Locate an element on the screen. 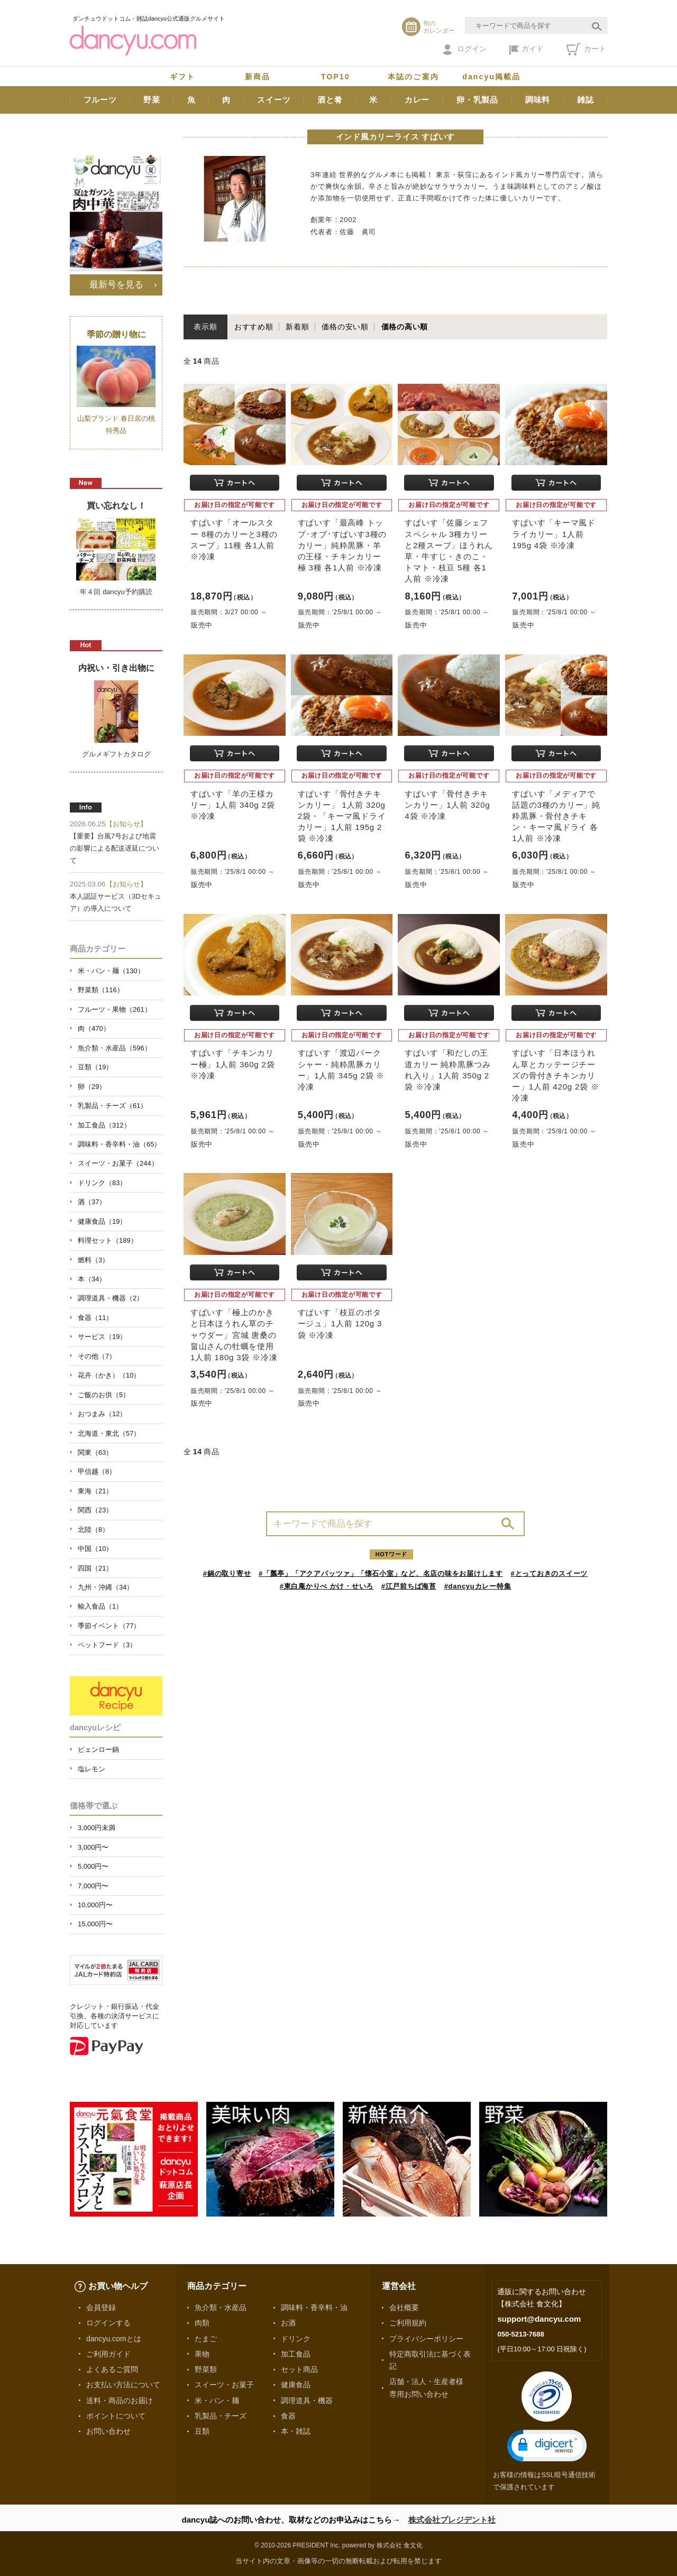 This screenshot has height=2576, width=677. 乳製品・チーズ is located at coordinates (220, 2416).